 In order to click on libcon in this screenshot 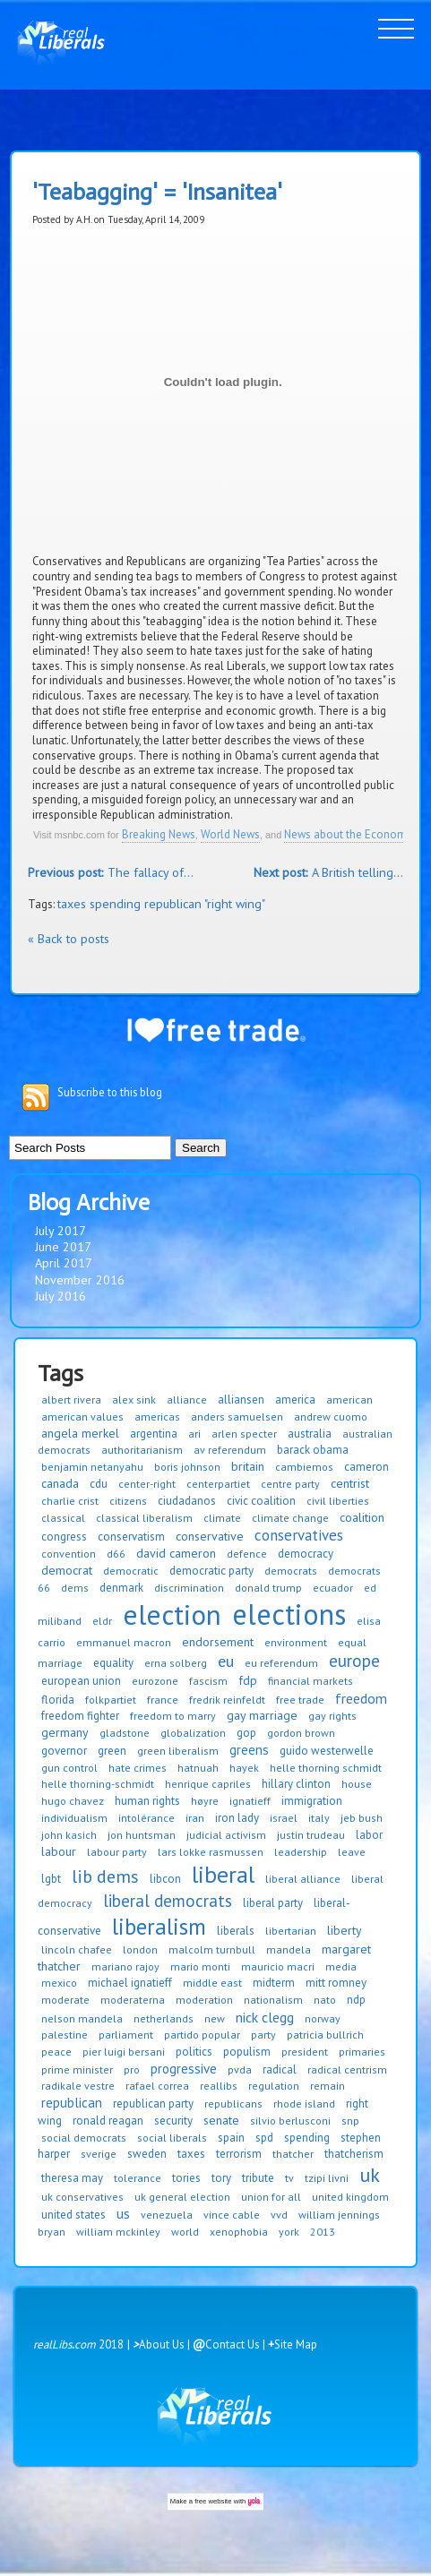, I will do `click(165, 1878)`.